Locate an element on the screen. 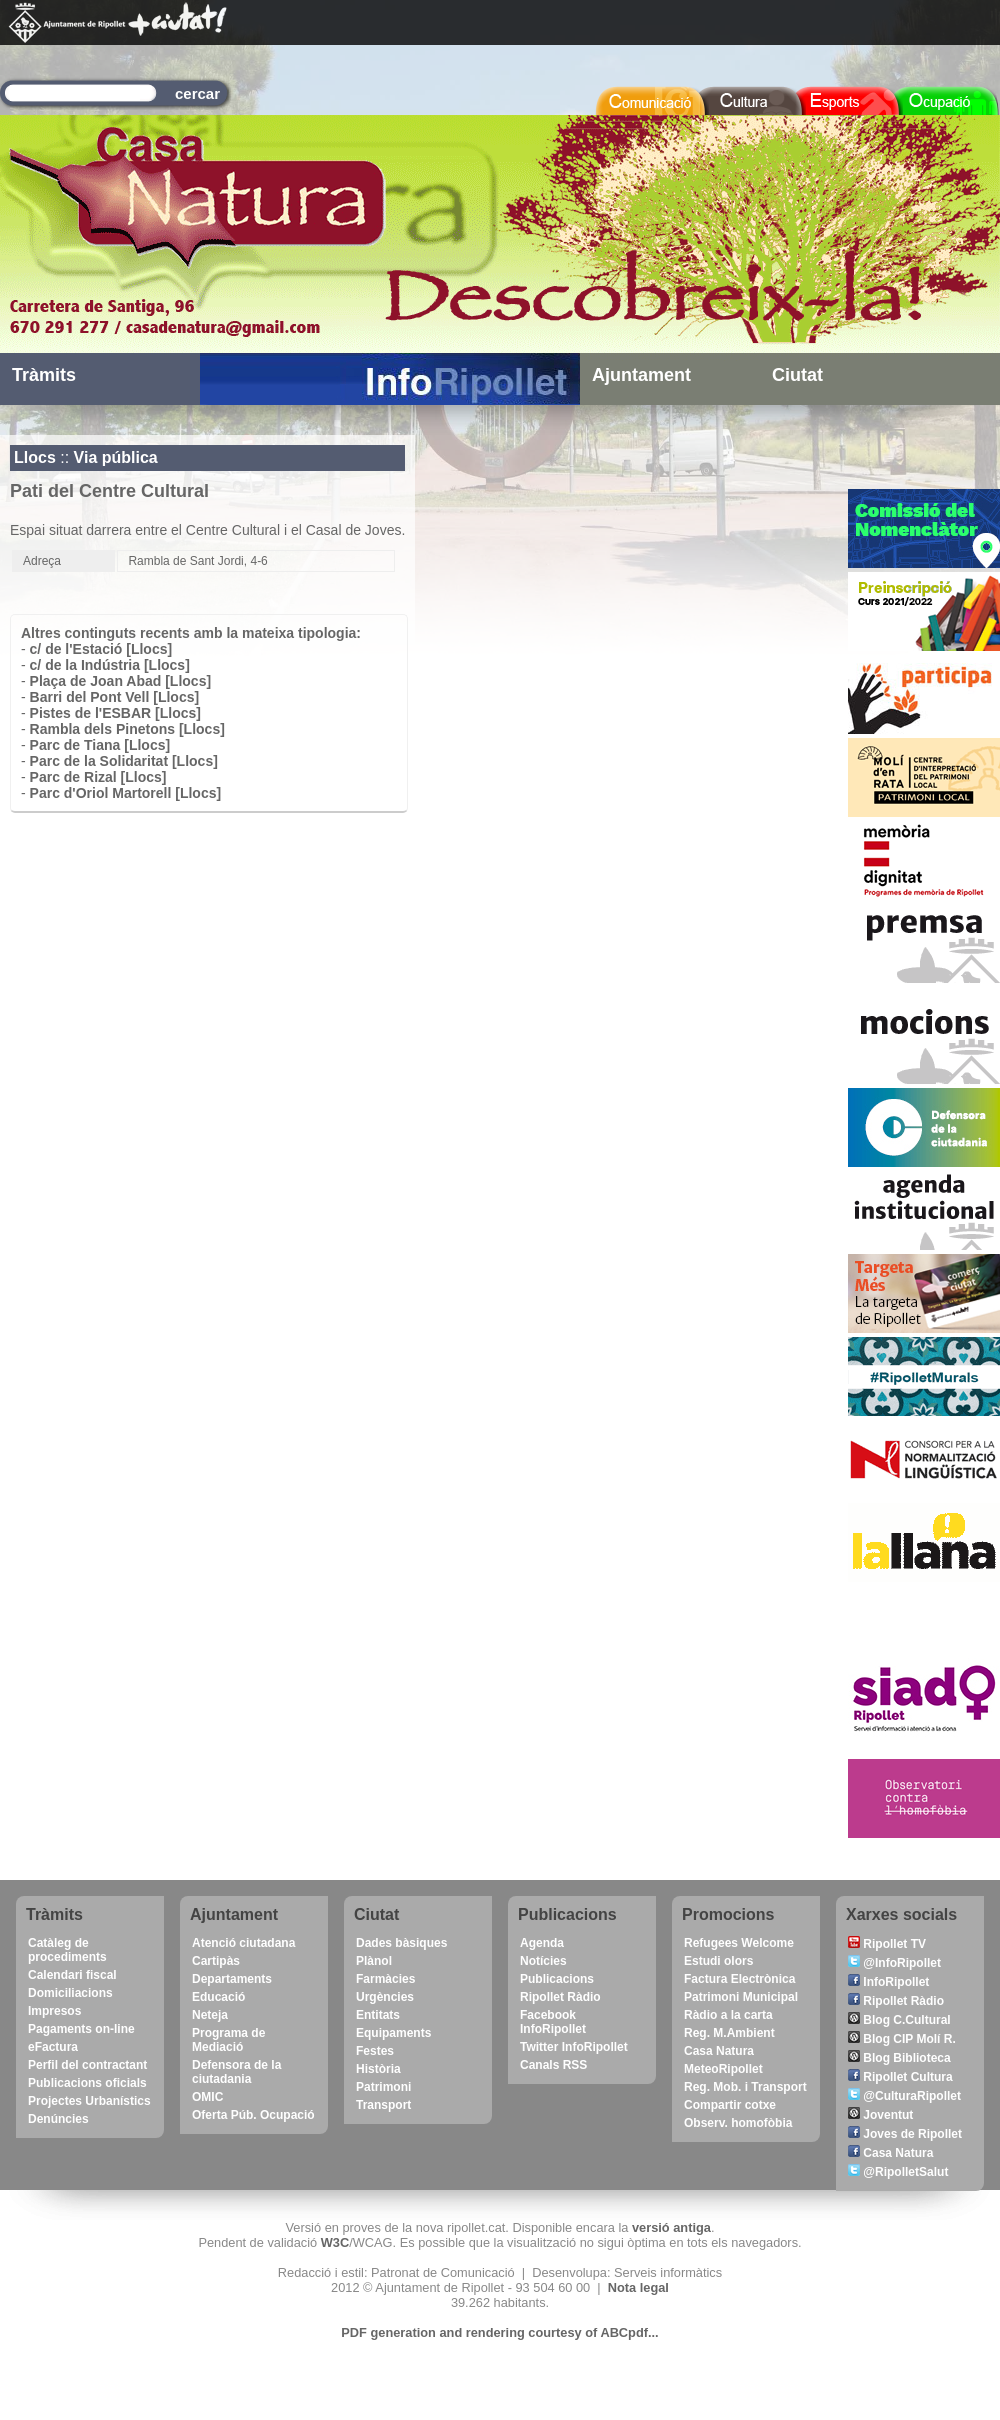  Patrimoni is located at coordinates (383, 2087).